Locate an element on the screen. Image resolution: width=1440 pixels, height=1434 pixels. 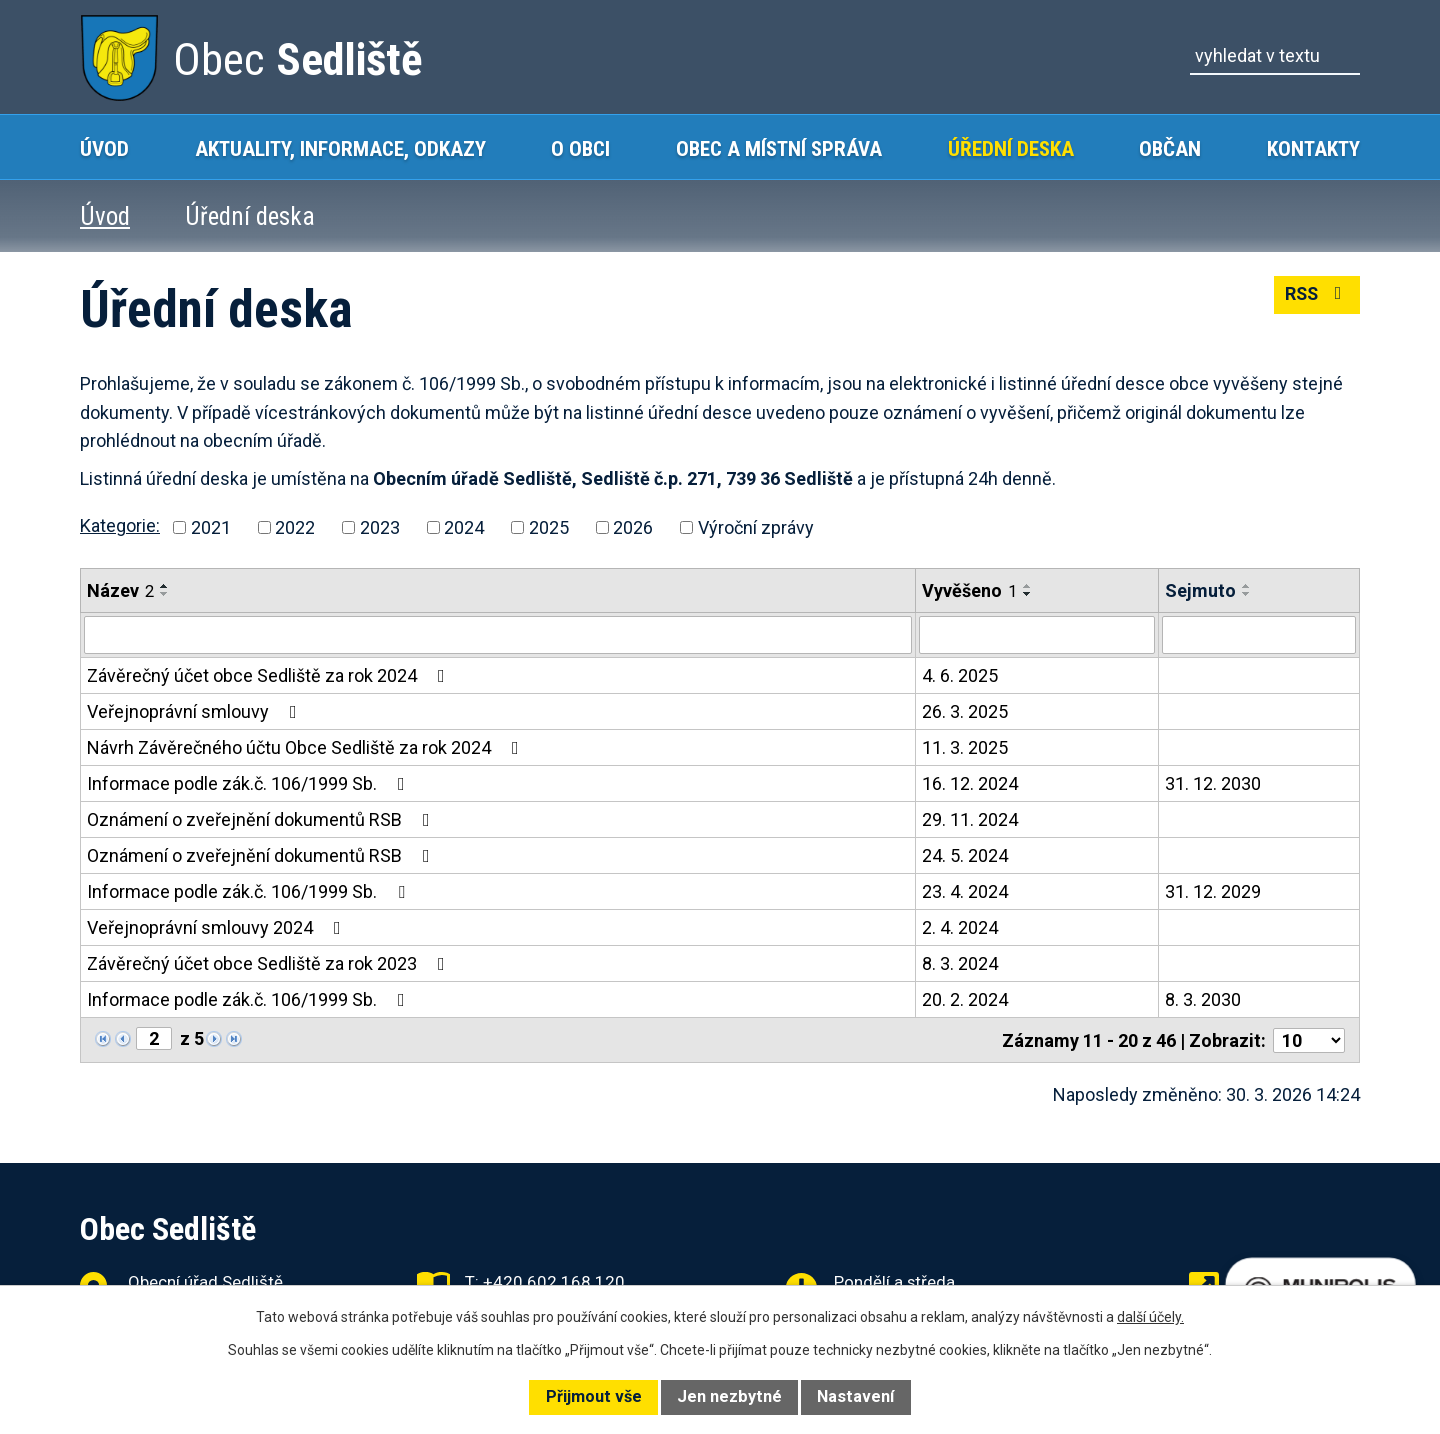
31. 12. 2029 is located at coordinates (1213, 891).